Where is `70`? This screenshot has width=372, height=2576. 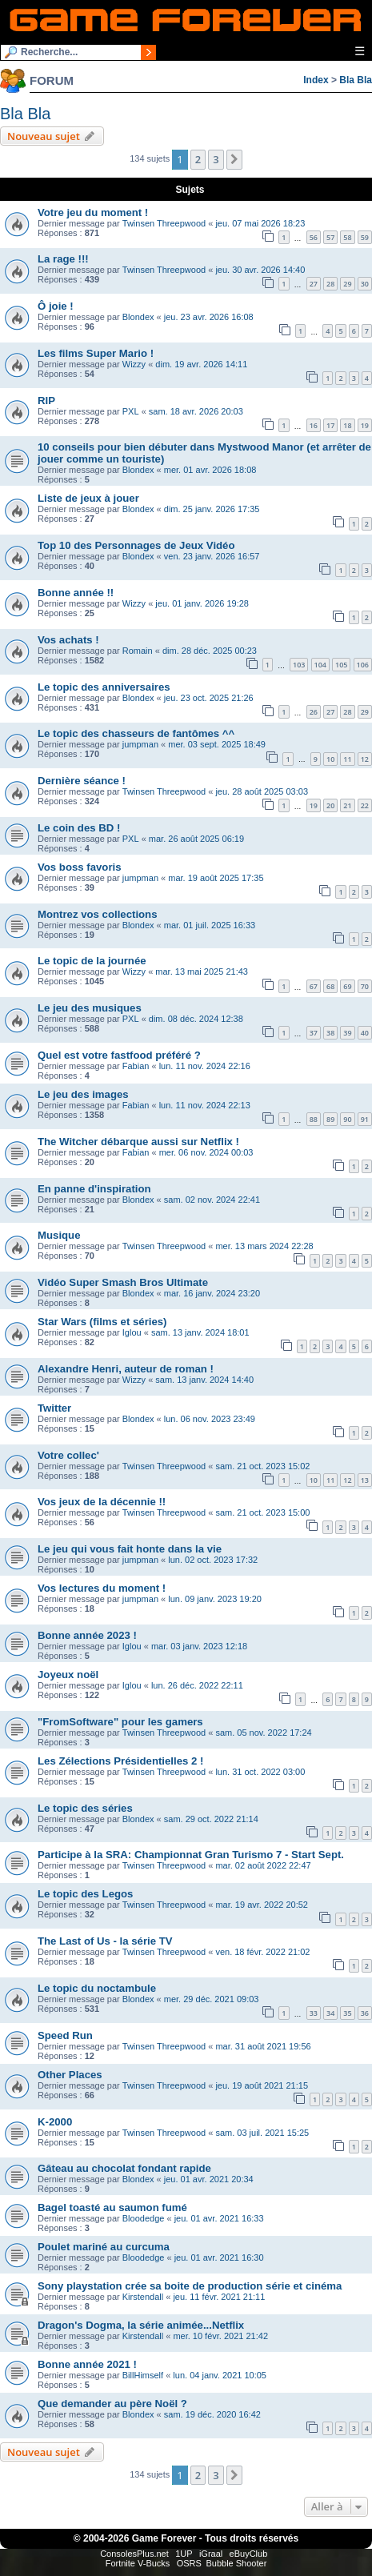
70 is located at coordinates (365, 986).